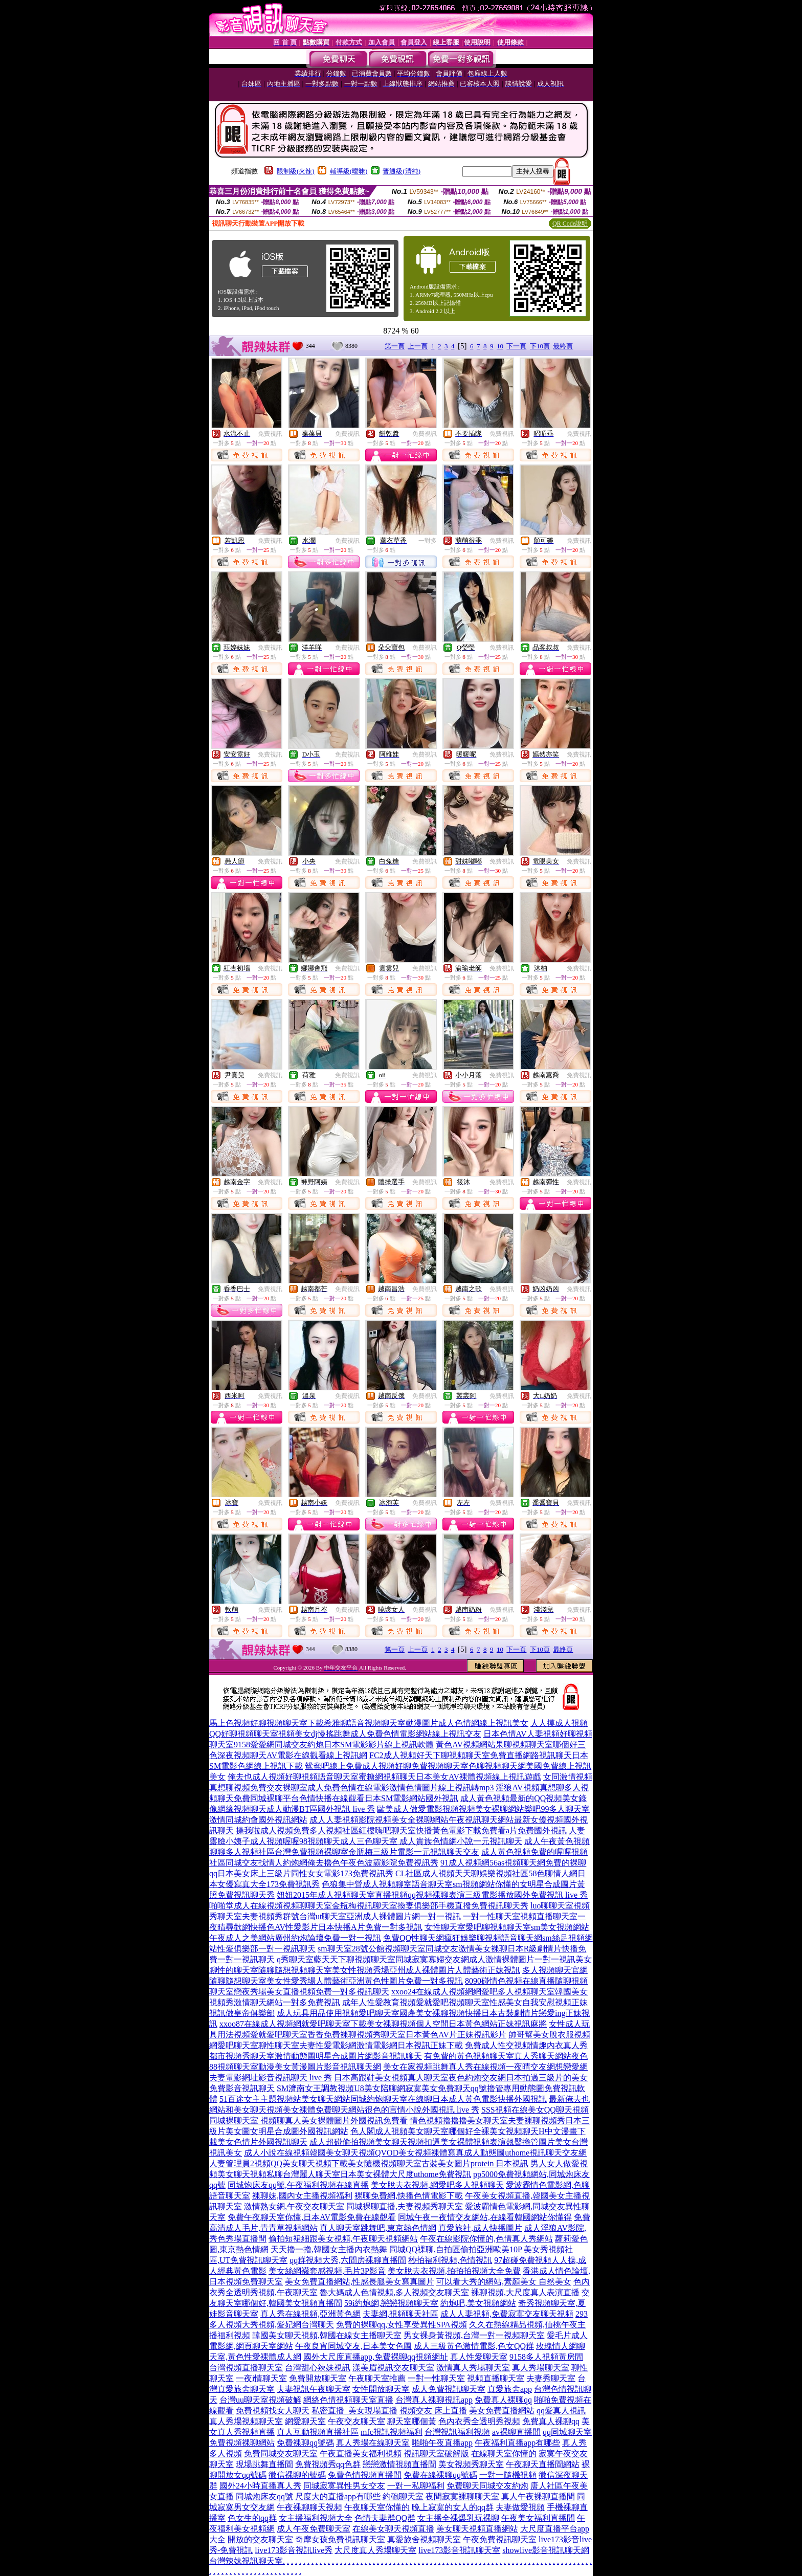 Image resolution: width=802 pixels, height=2576 pixels. Describe the element at coordinates (479, 2421) in the screenshot. I see `色內衣秀全透明秀視頻` at that location.